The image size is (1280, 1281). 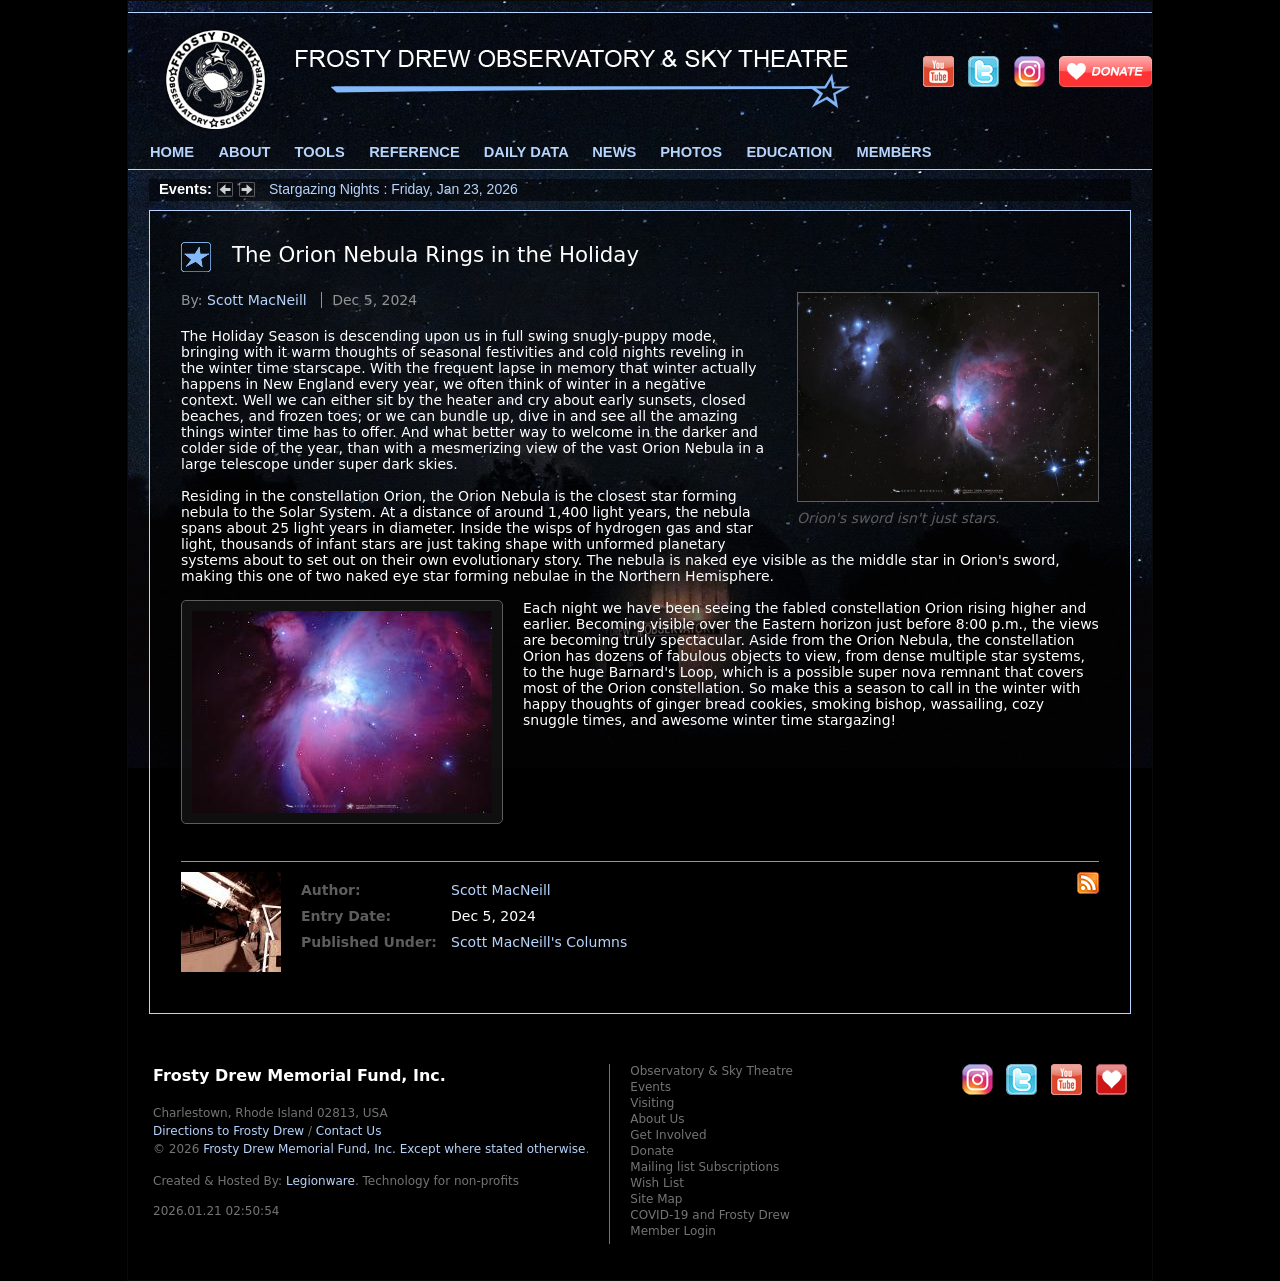 I want to click on Contact Us, so click(x=349, y=1131).